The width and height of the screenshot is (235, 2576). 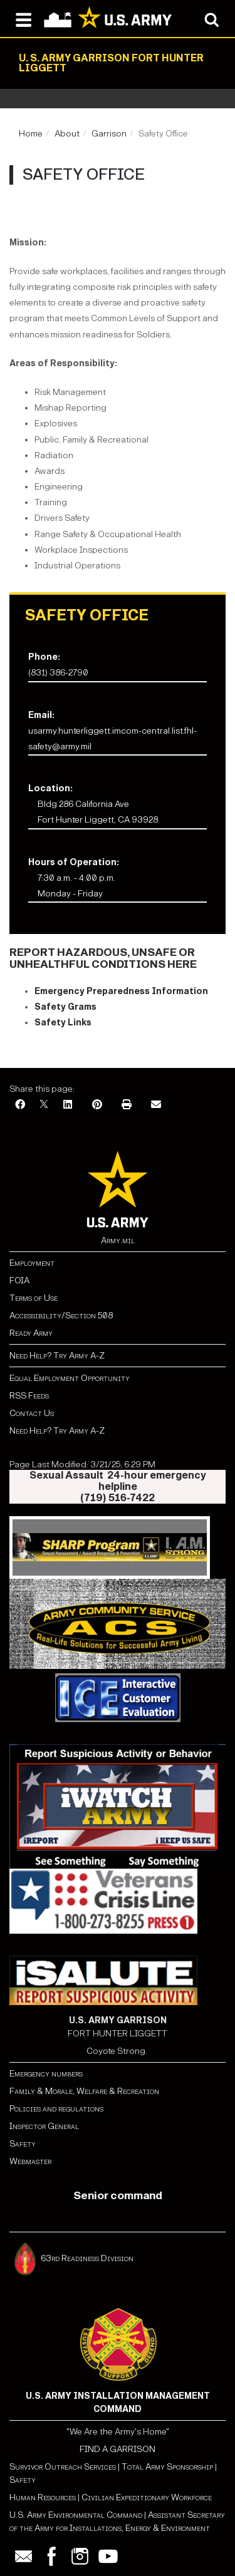 I want to click on Civilian Expeditionary Workforce, so click(x=146, y=2497).